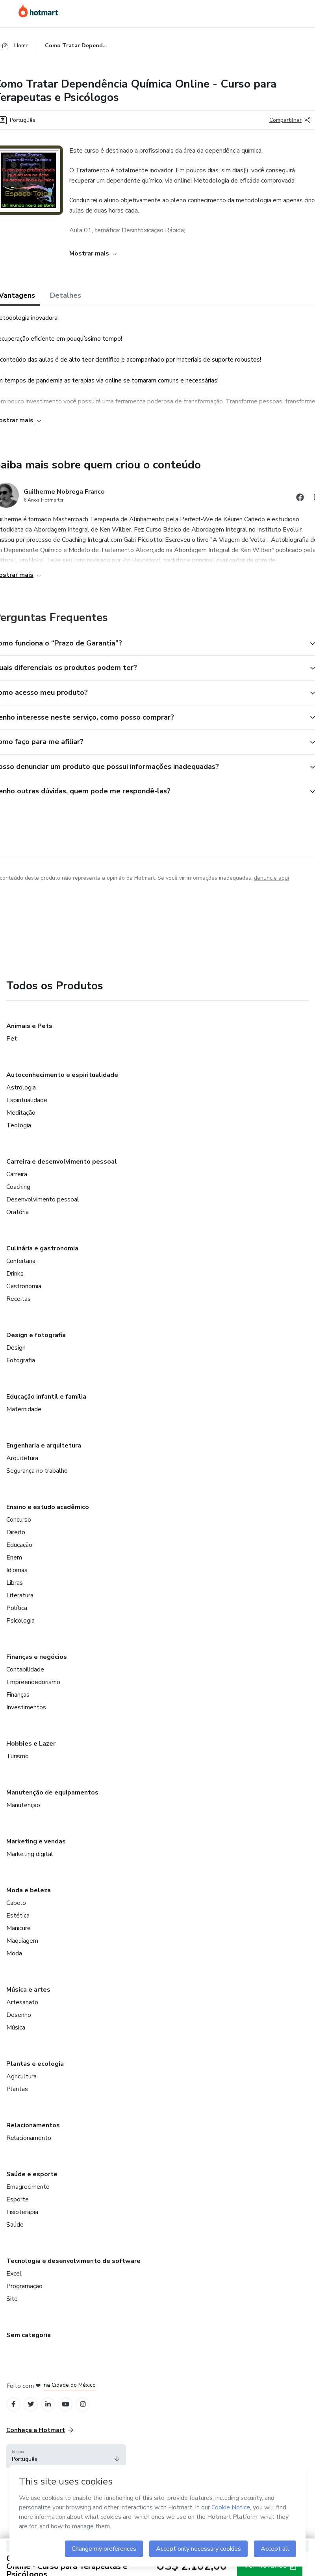 The width and height of the screenshot is (315, 2576). What do you see at coordinates (17, 1756) in the screenshot?
I see `Turismo` at bounding box center [17, 1756].